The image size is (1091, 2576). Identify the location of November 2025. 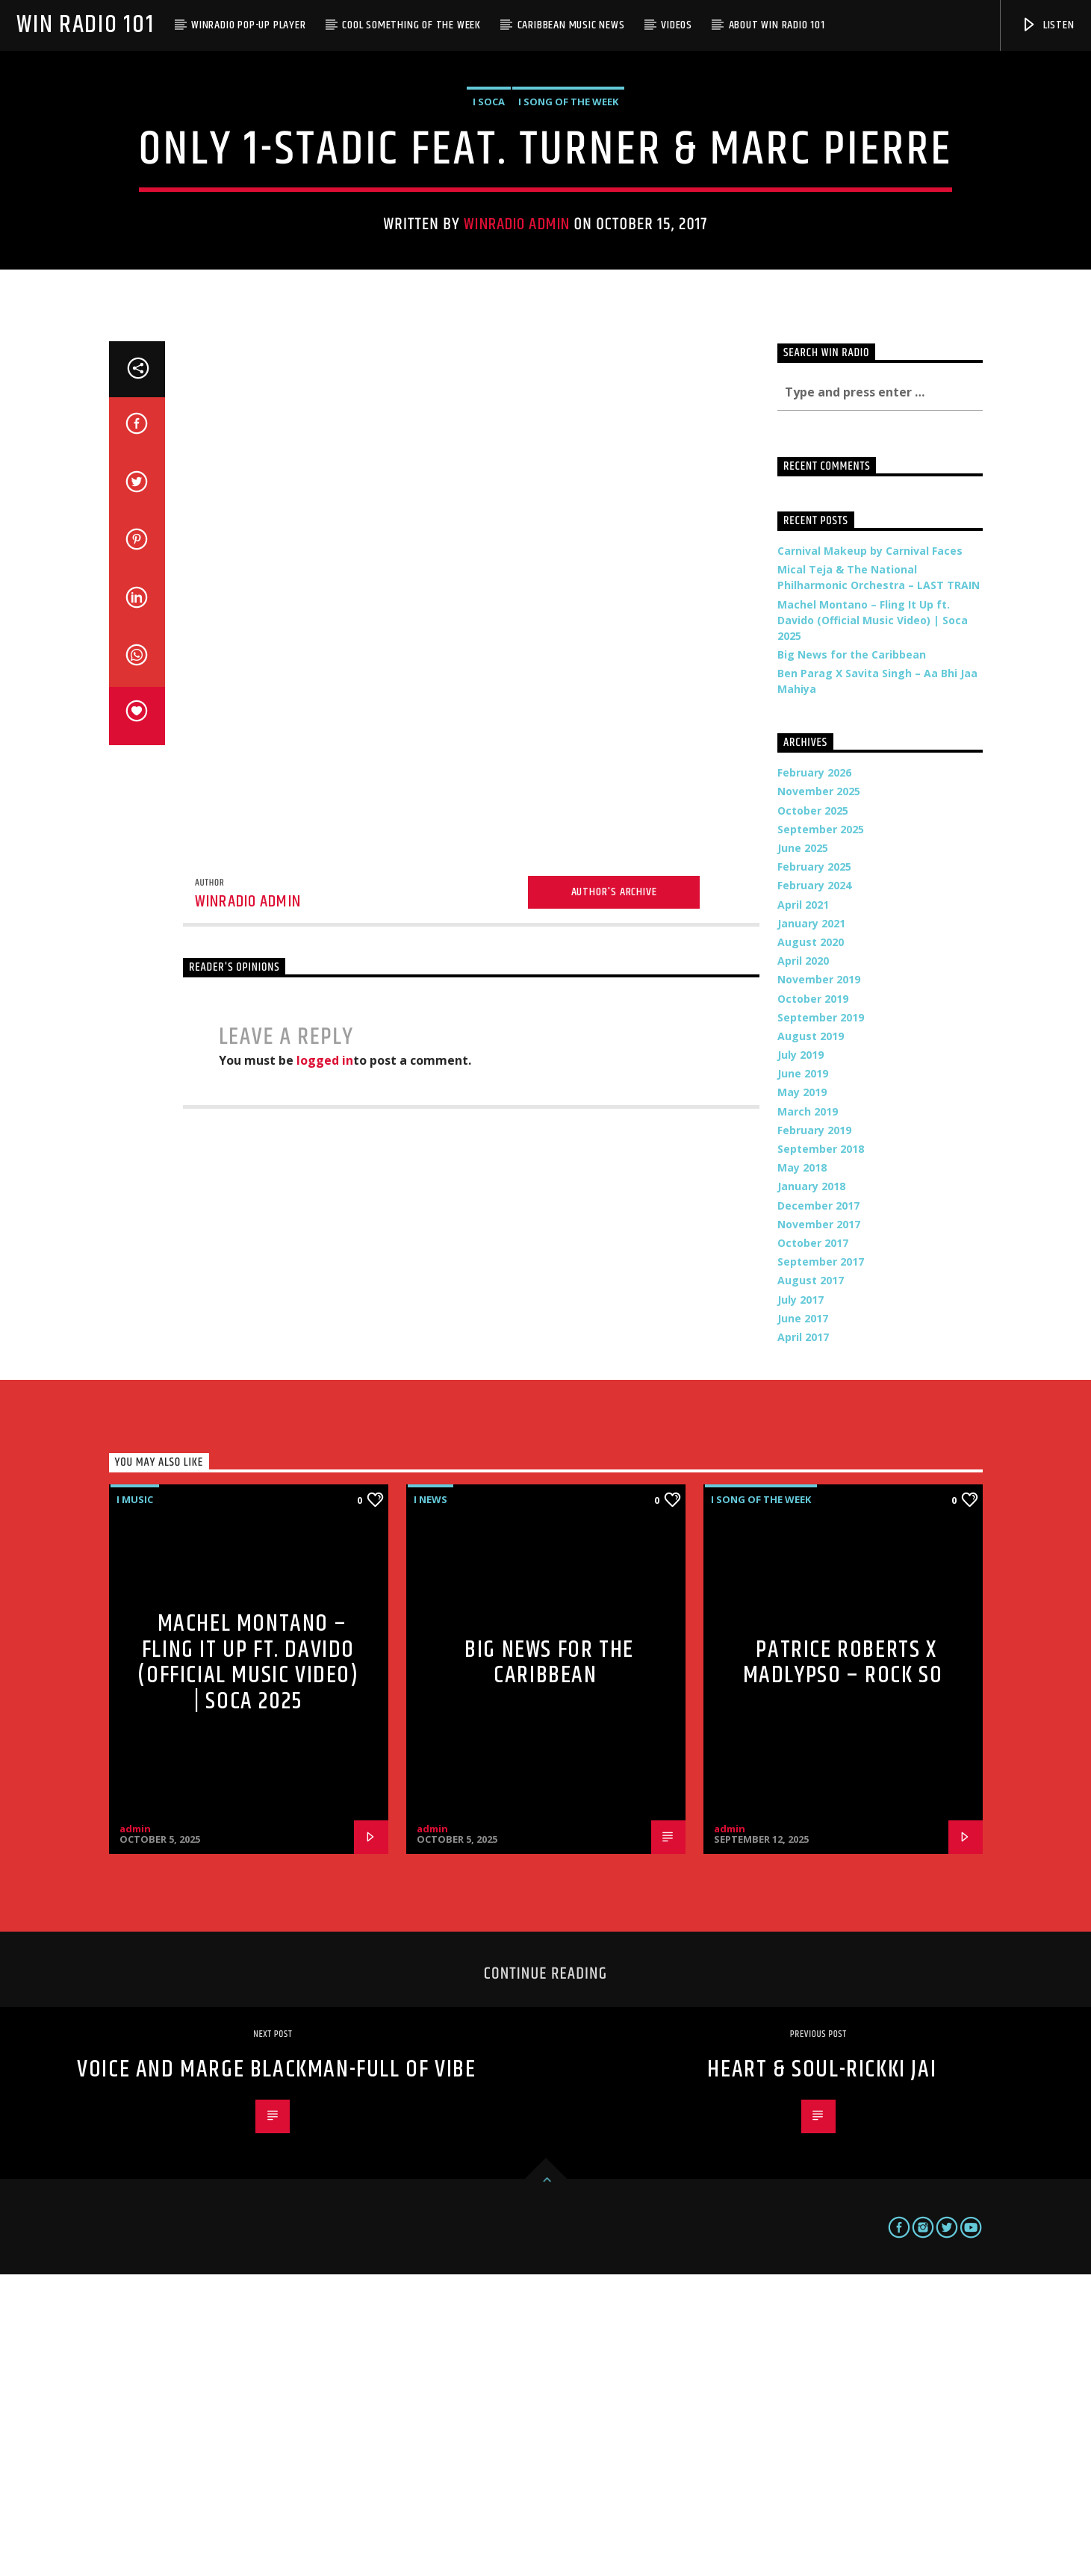
(818, 1093).